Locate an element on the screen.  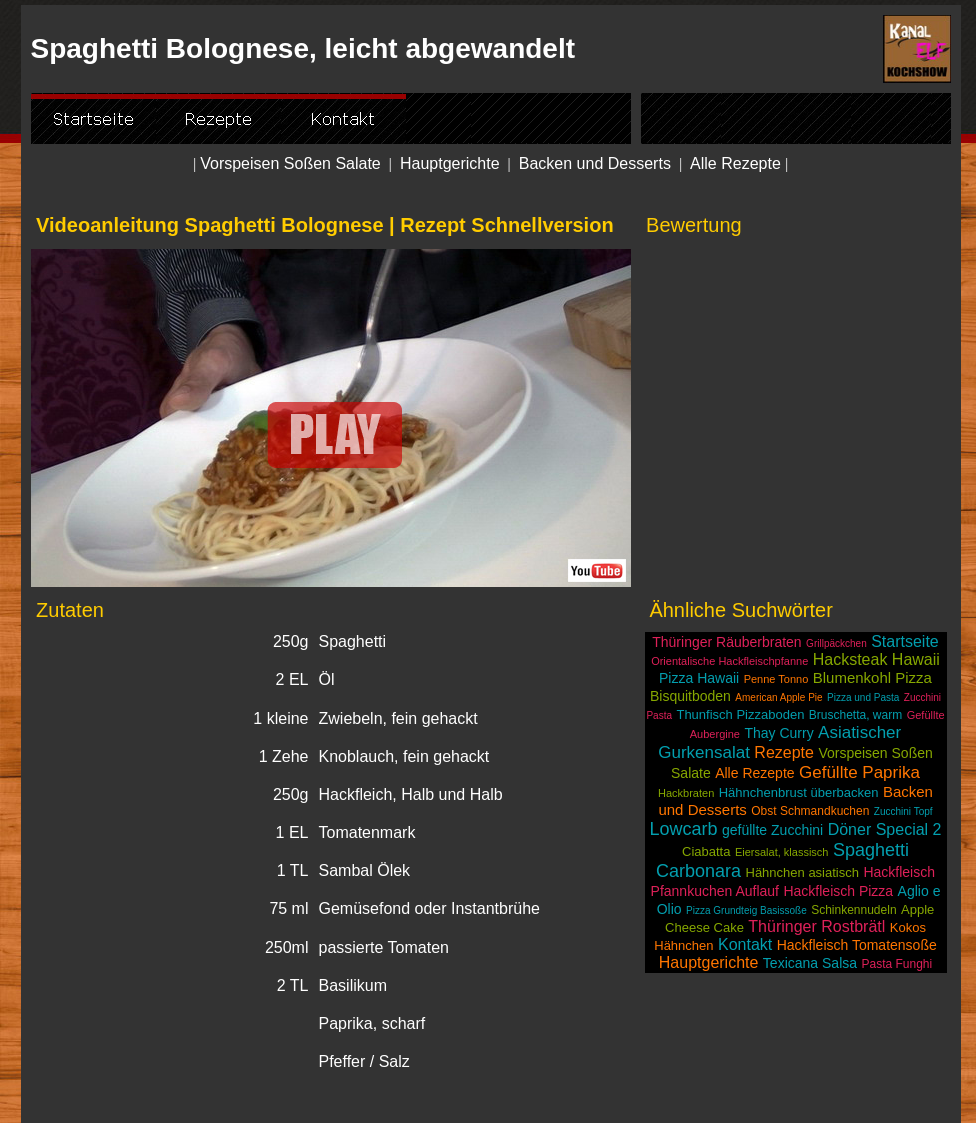
Penne Tonno is located at coordinates (776, 679).